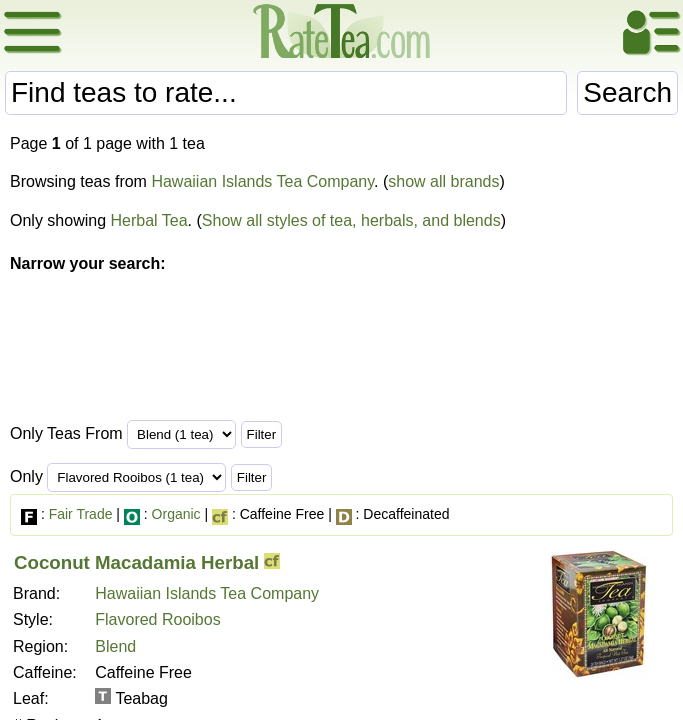  What do you see at coordinates (136, 562) in the screenshot?
I see `Coconut Macadamia Herbal` at bounding box center [136, 562].